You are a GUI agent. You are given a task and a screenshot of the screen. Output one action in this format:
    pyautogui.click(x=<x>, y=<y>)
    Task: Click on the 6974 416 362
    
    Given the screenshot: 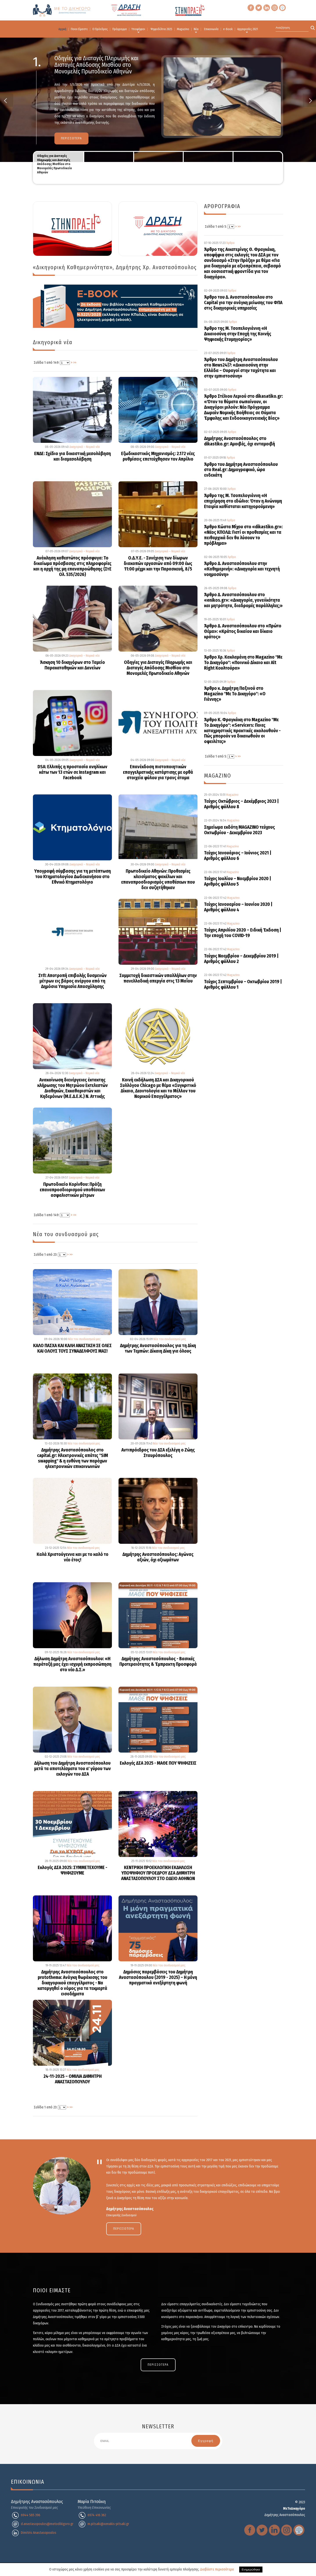 What is the action you would take?
    pyautogui.click(x=97, y=2518)
    